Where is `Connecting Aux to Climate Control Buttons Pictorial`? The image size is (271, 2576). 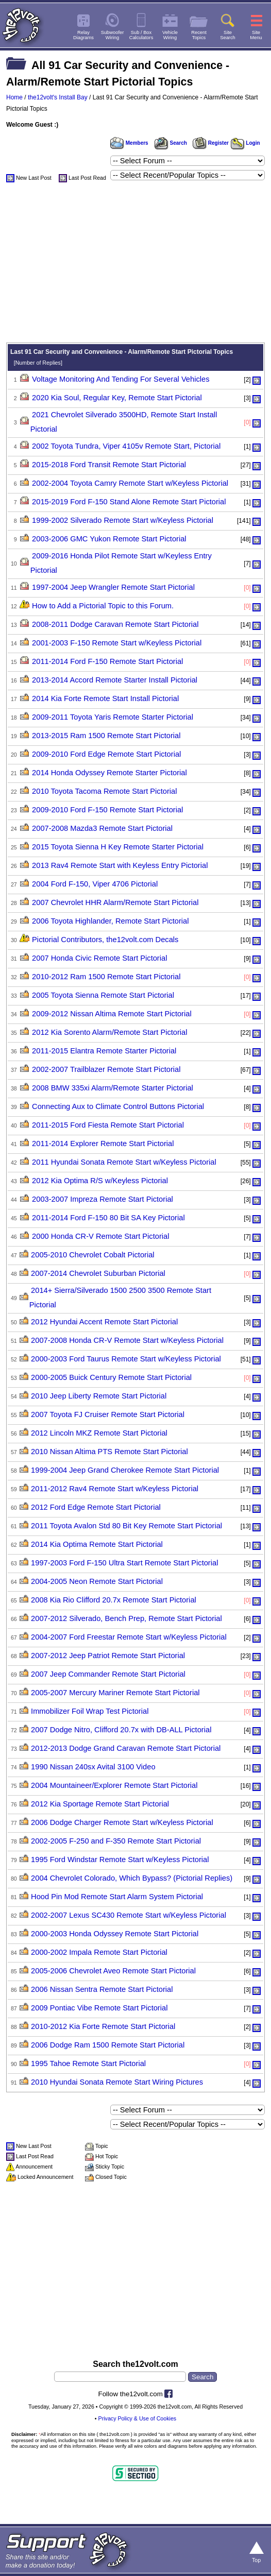 Connecting Aux to Climate Control Buttons Pictorial is located at coordinates (118, 1106).